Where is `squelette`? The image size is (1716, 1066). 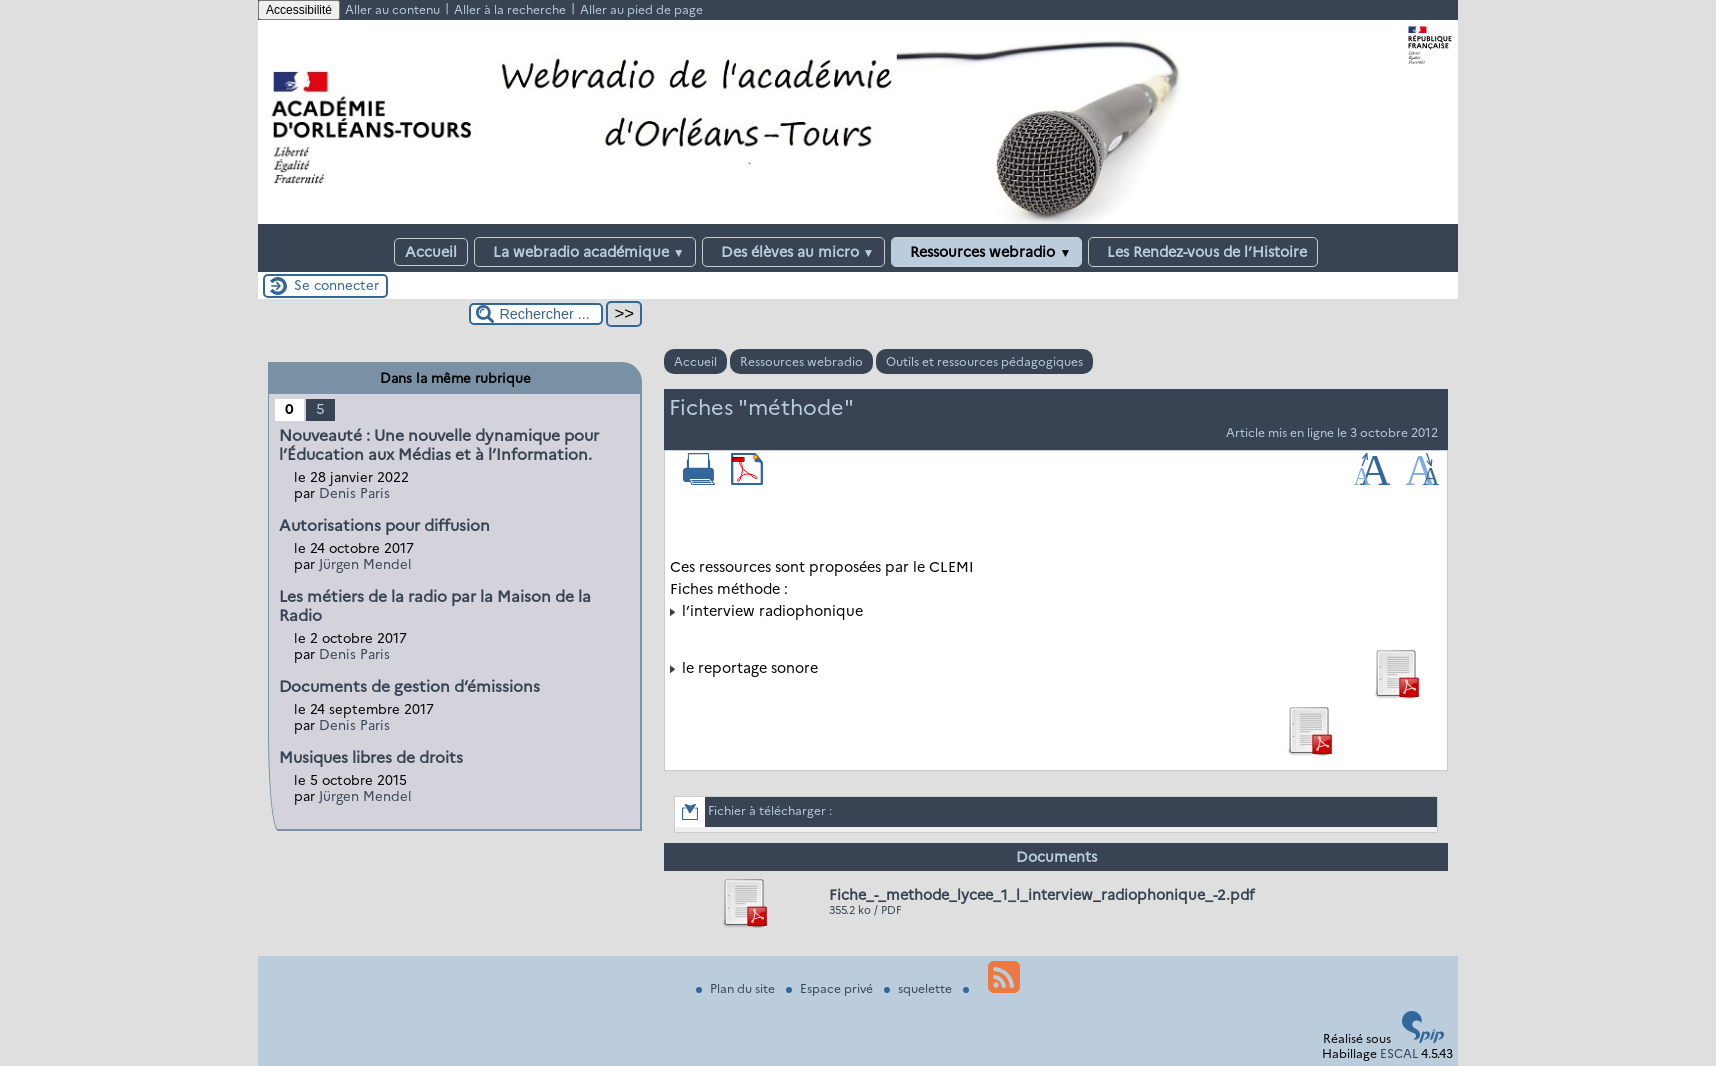 squelette is located at coordinates (919, 988).